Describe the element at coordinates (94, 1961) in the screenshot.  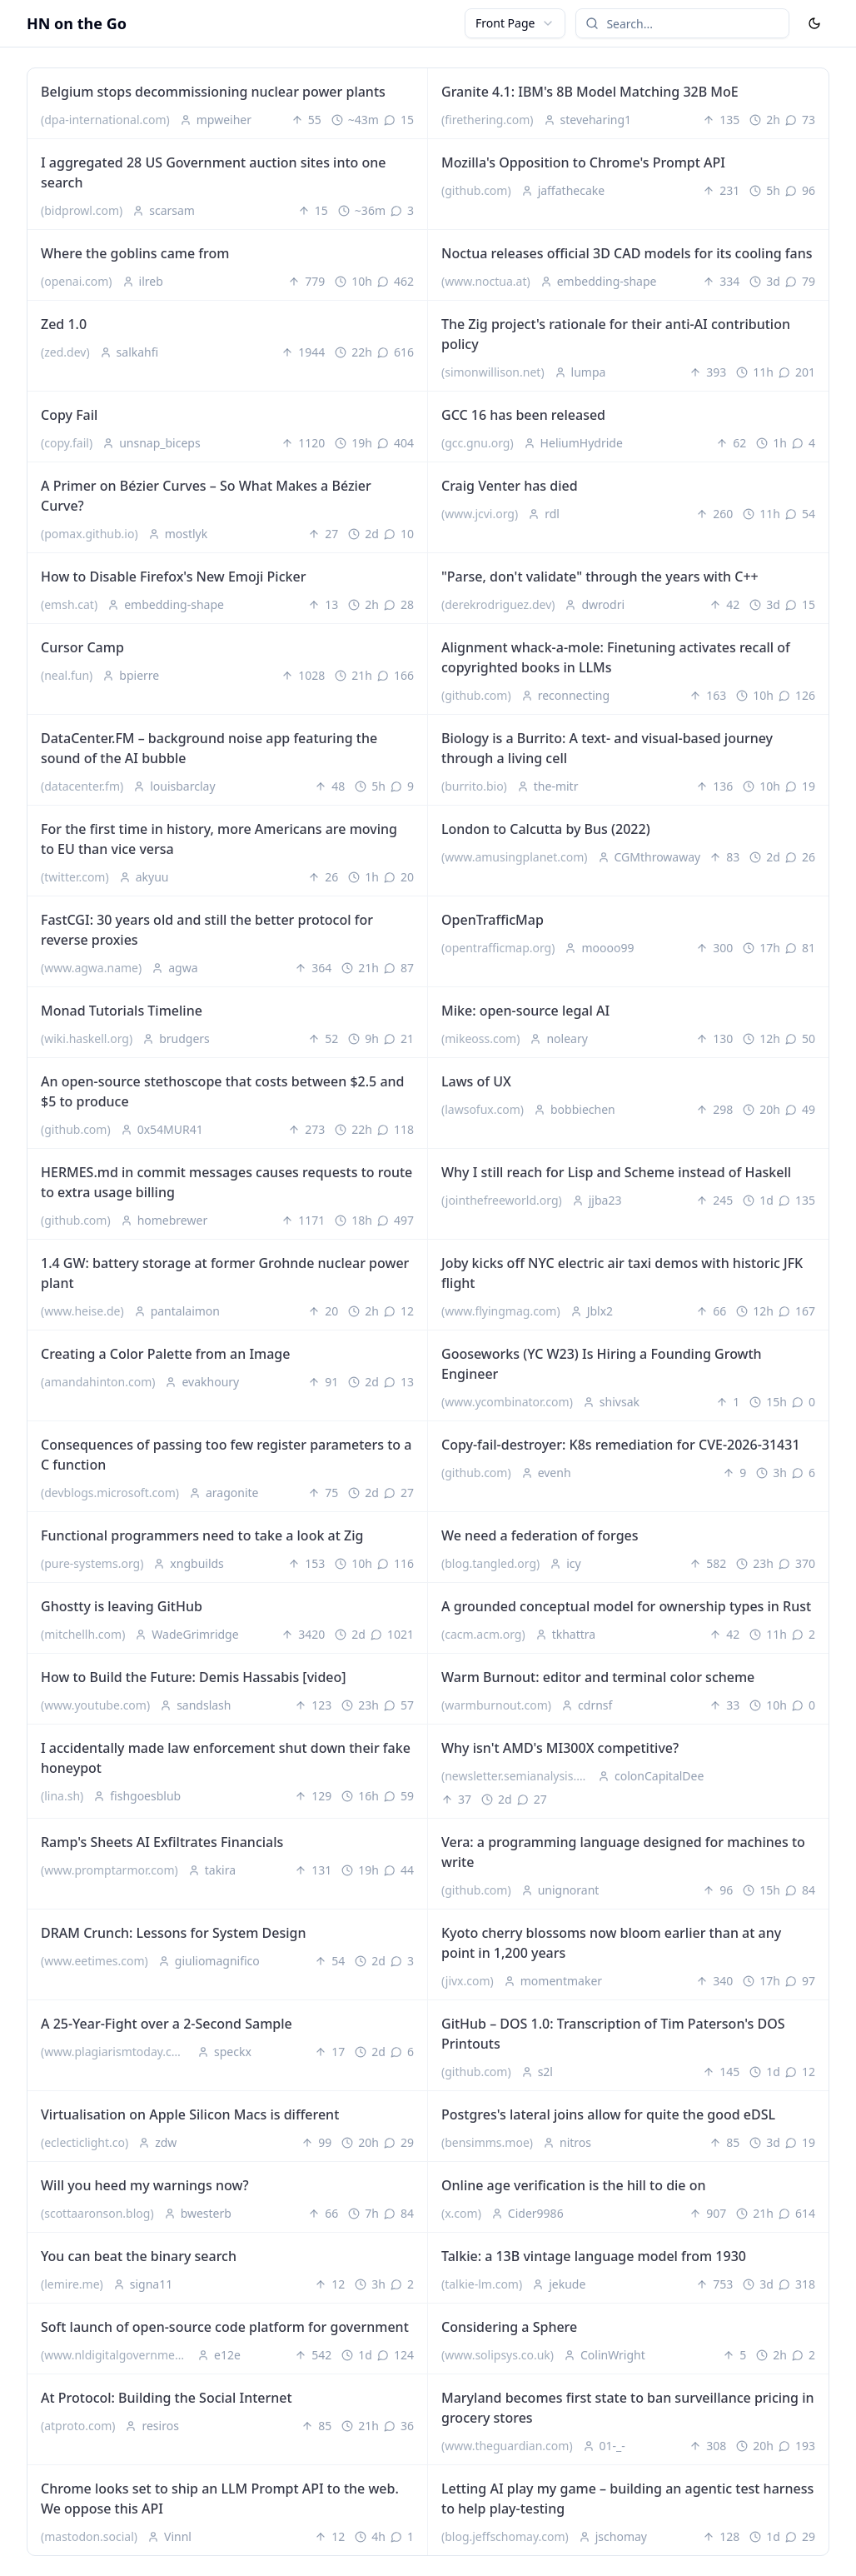
I see `(www.eetimes.com)` at that location.